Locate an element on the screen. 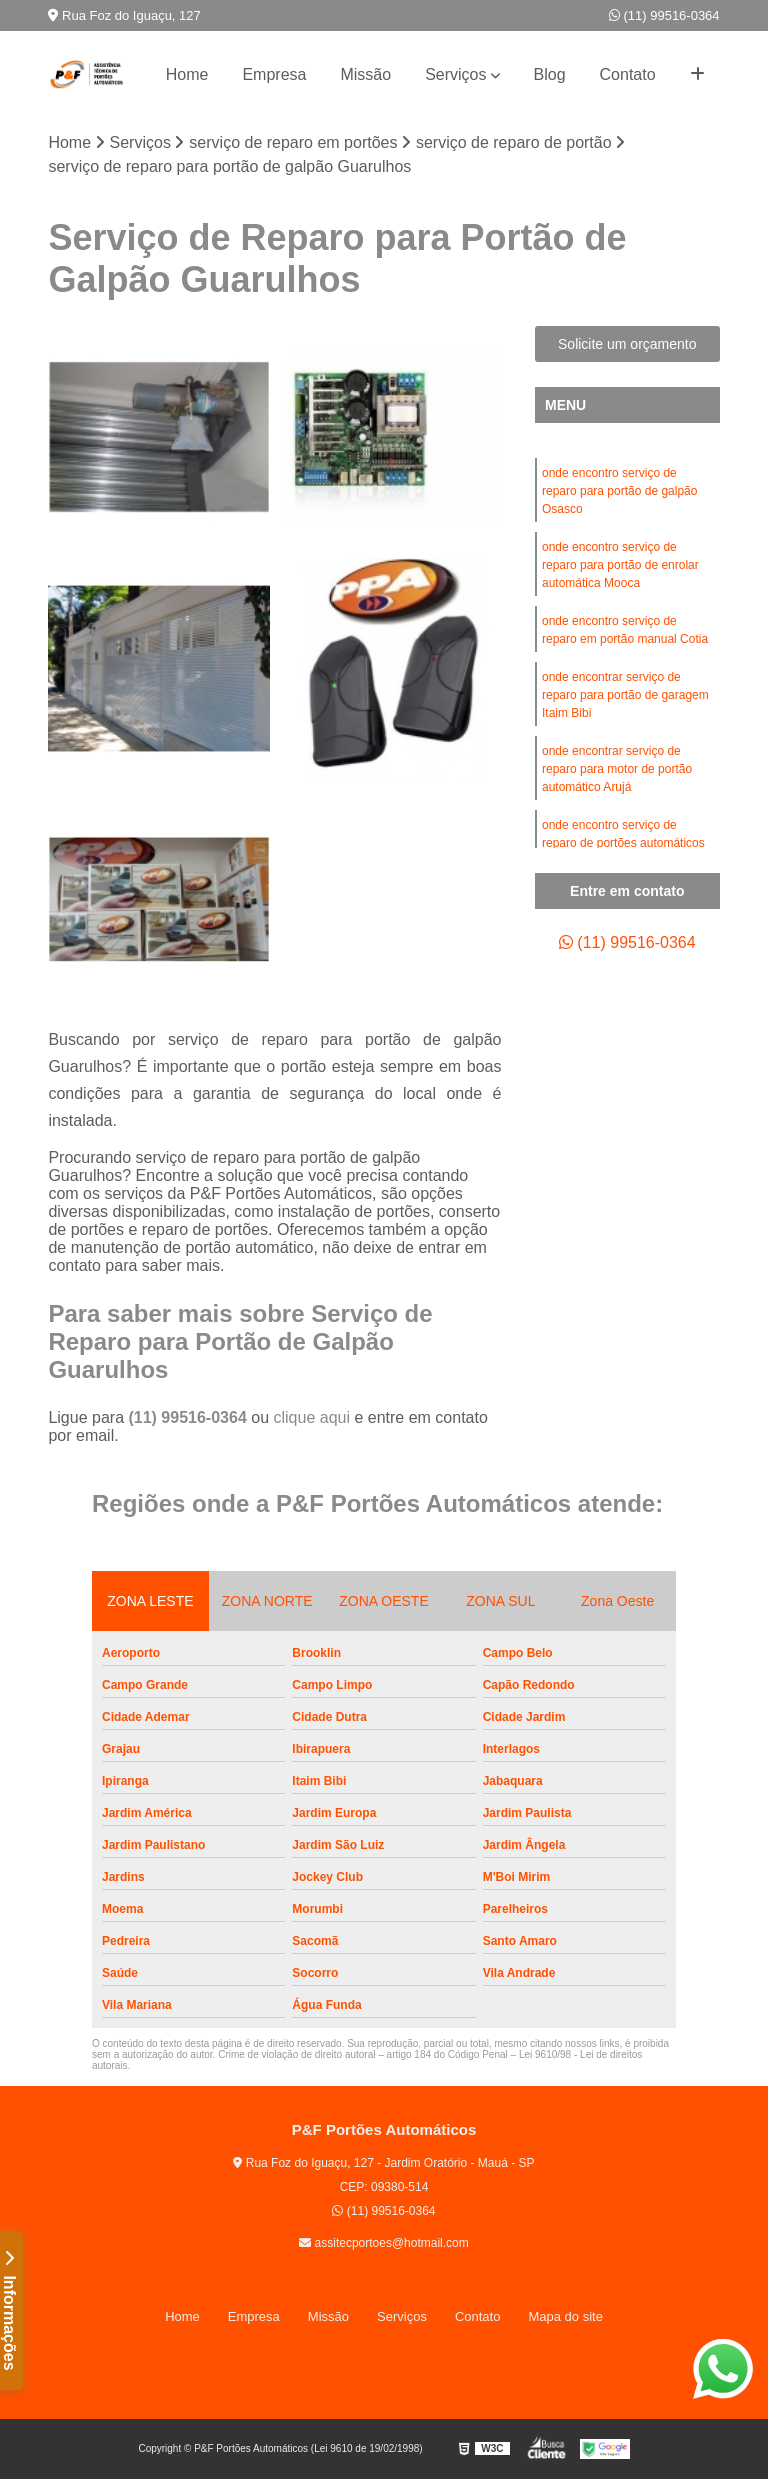  Serviços is located at coordinates (455, 74).